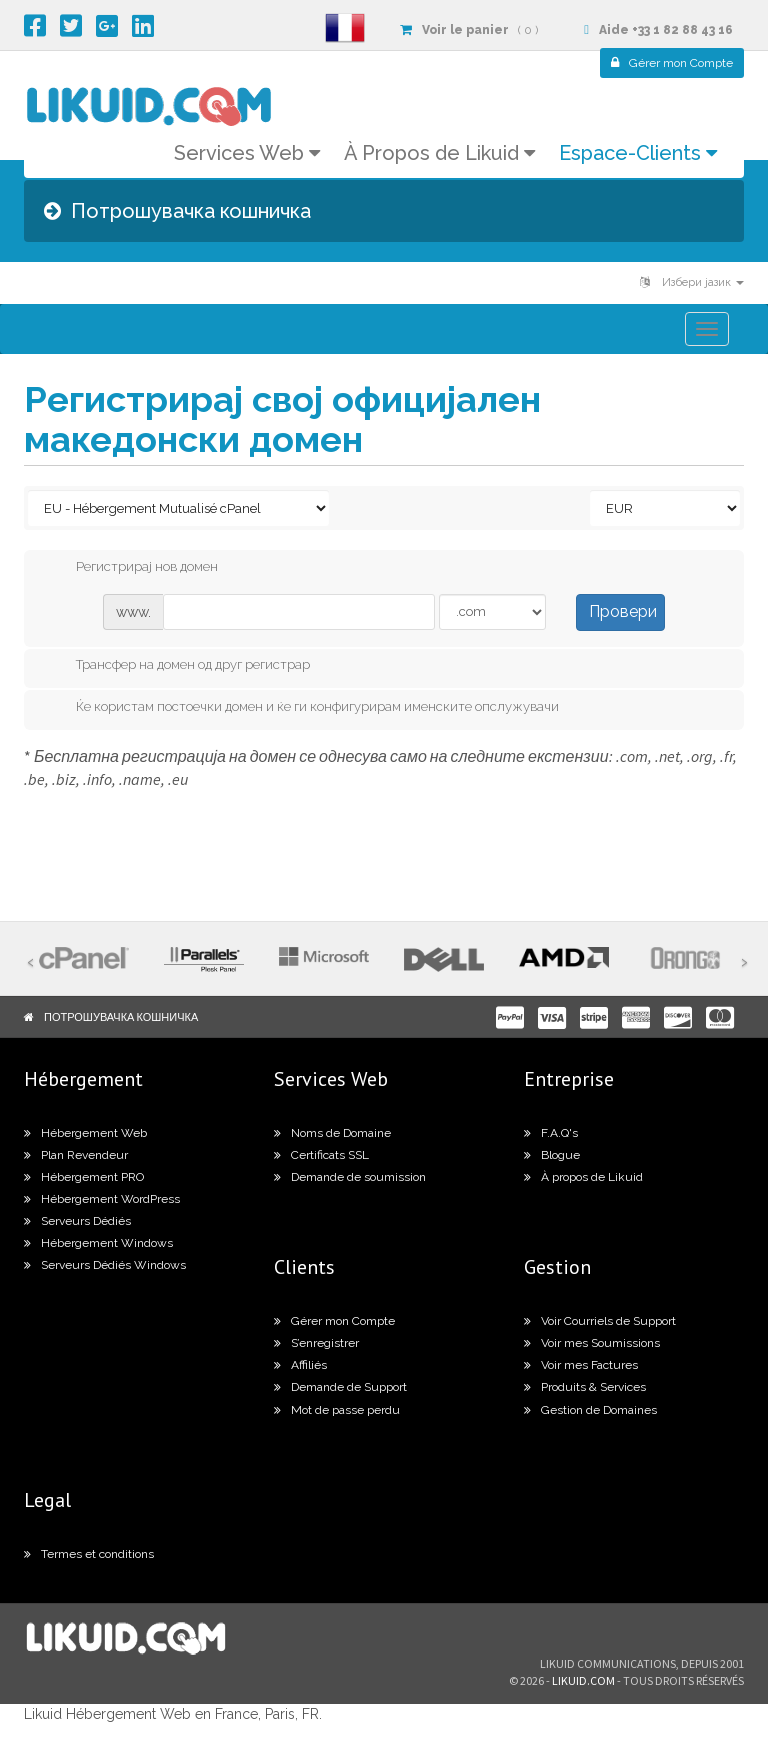 The height and width of the screenshot is (1745, 768). I want to click on Produits & Services, so click(585, 1387).